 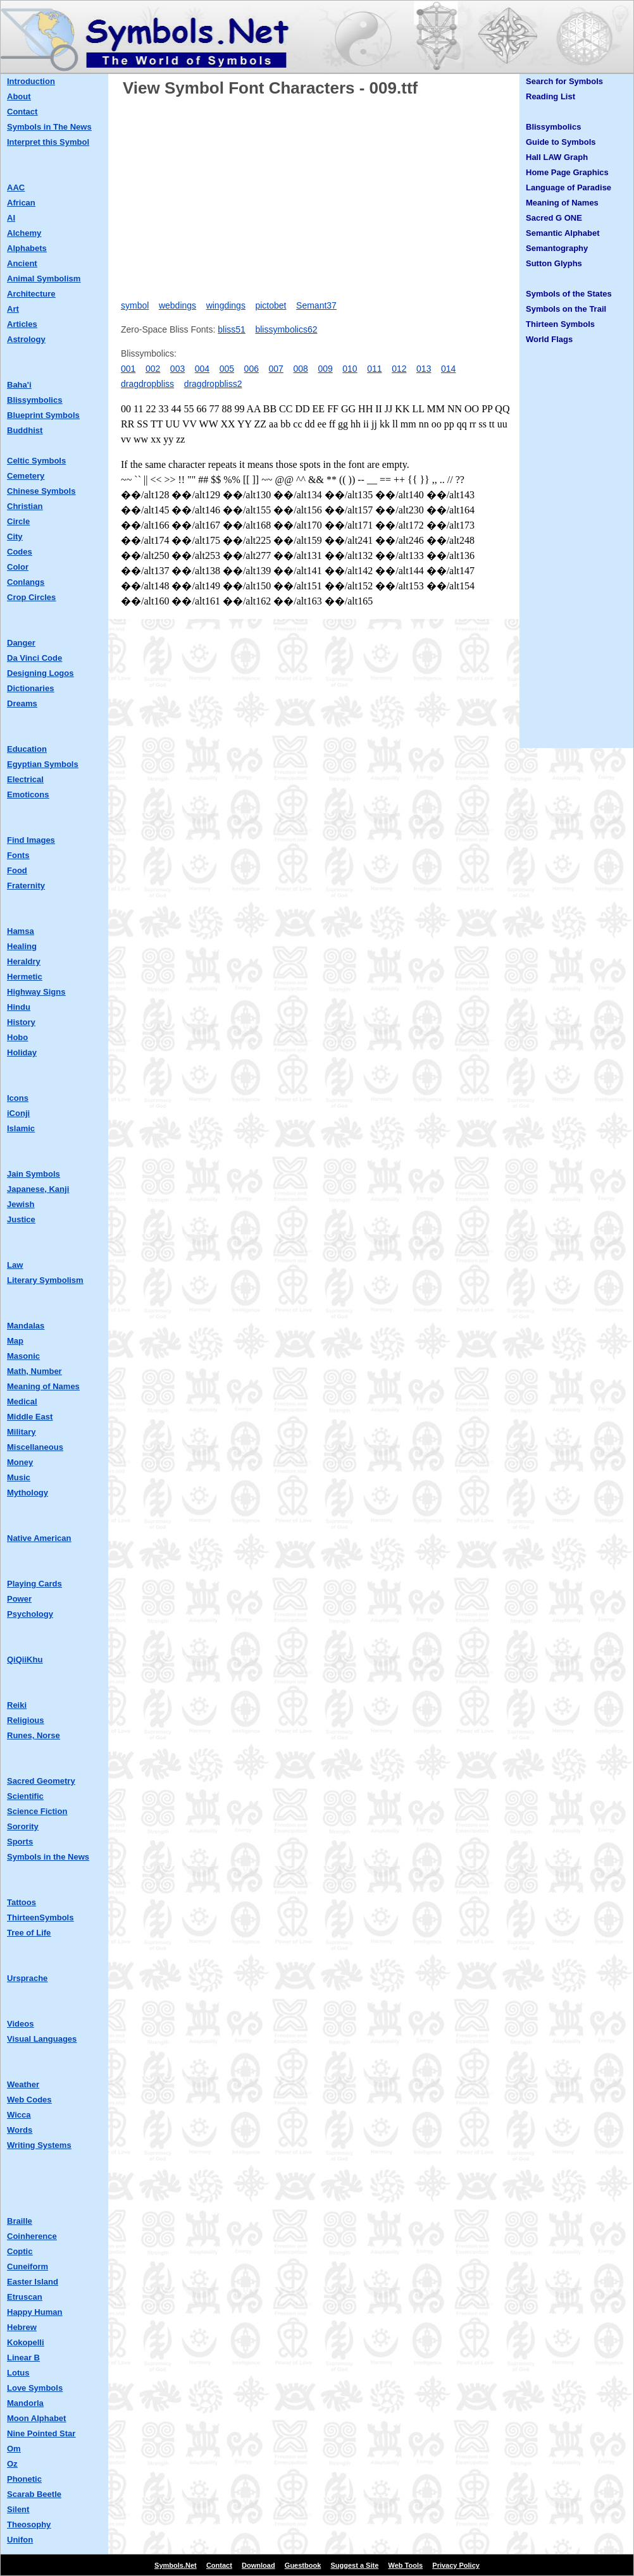 I want to click on Theosophy, so click(x=29, y=2524).